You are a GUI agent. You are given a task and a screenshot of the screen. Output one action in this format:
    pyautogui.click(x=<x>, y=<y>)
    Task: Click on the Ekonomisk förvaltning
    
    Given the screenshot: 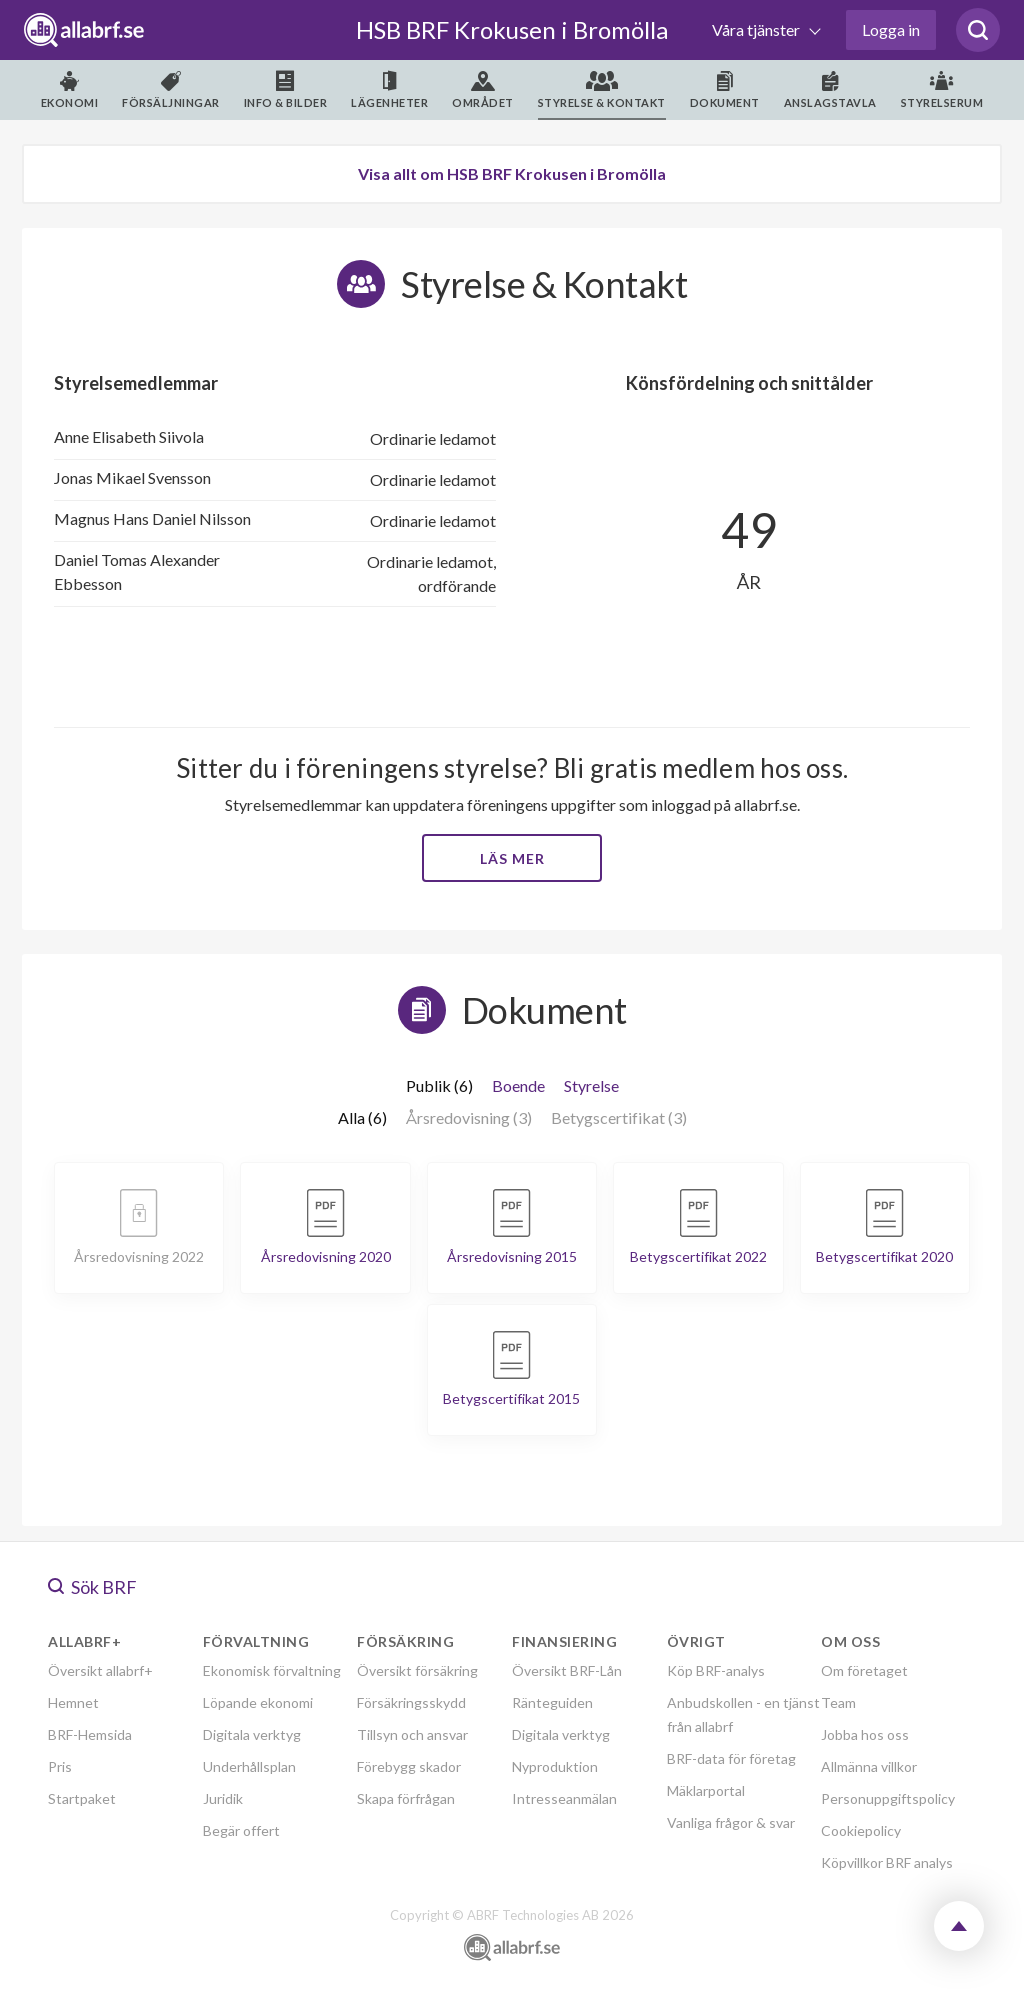 What is the action you would take?
    pyautogui.click(x=272, y=1670)
    